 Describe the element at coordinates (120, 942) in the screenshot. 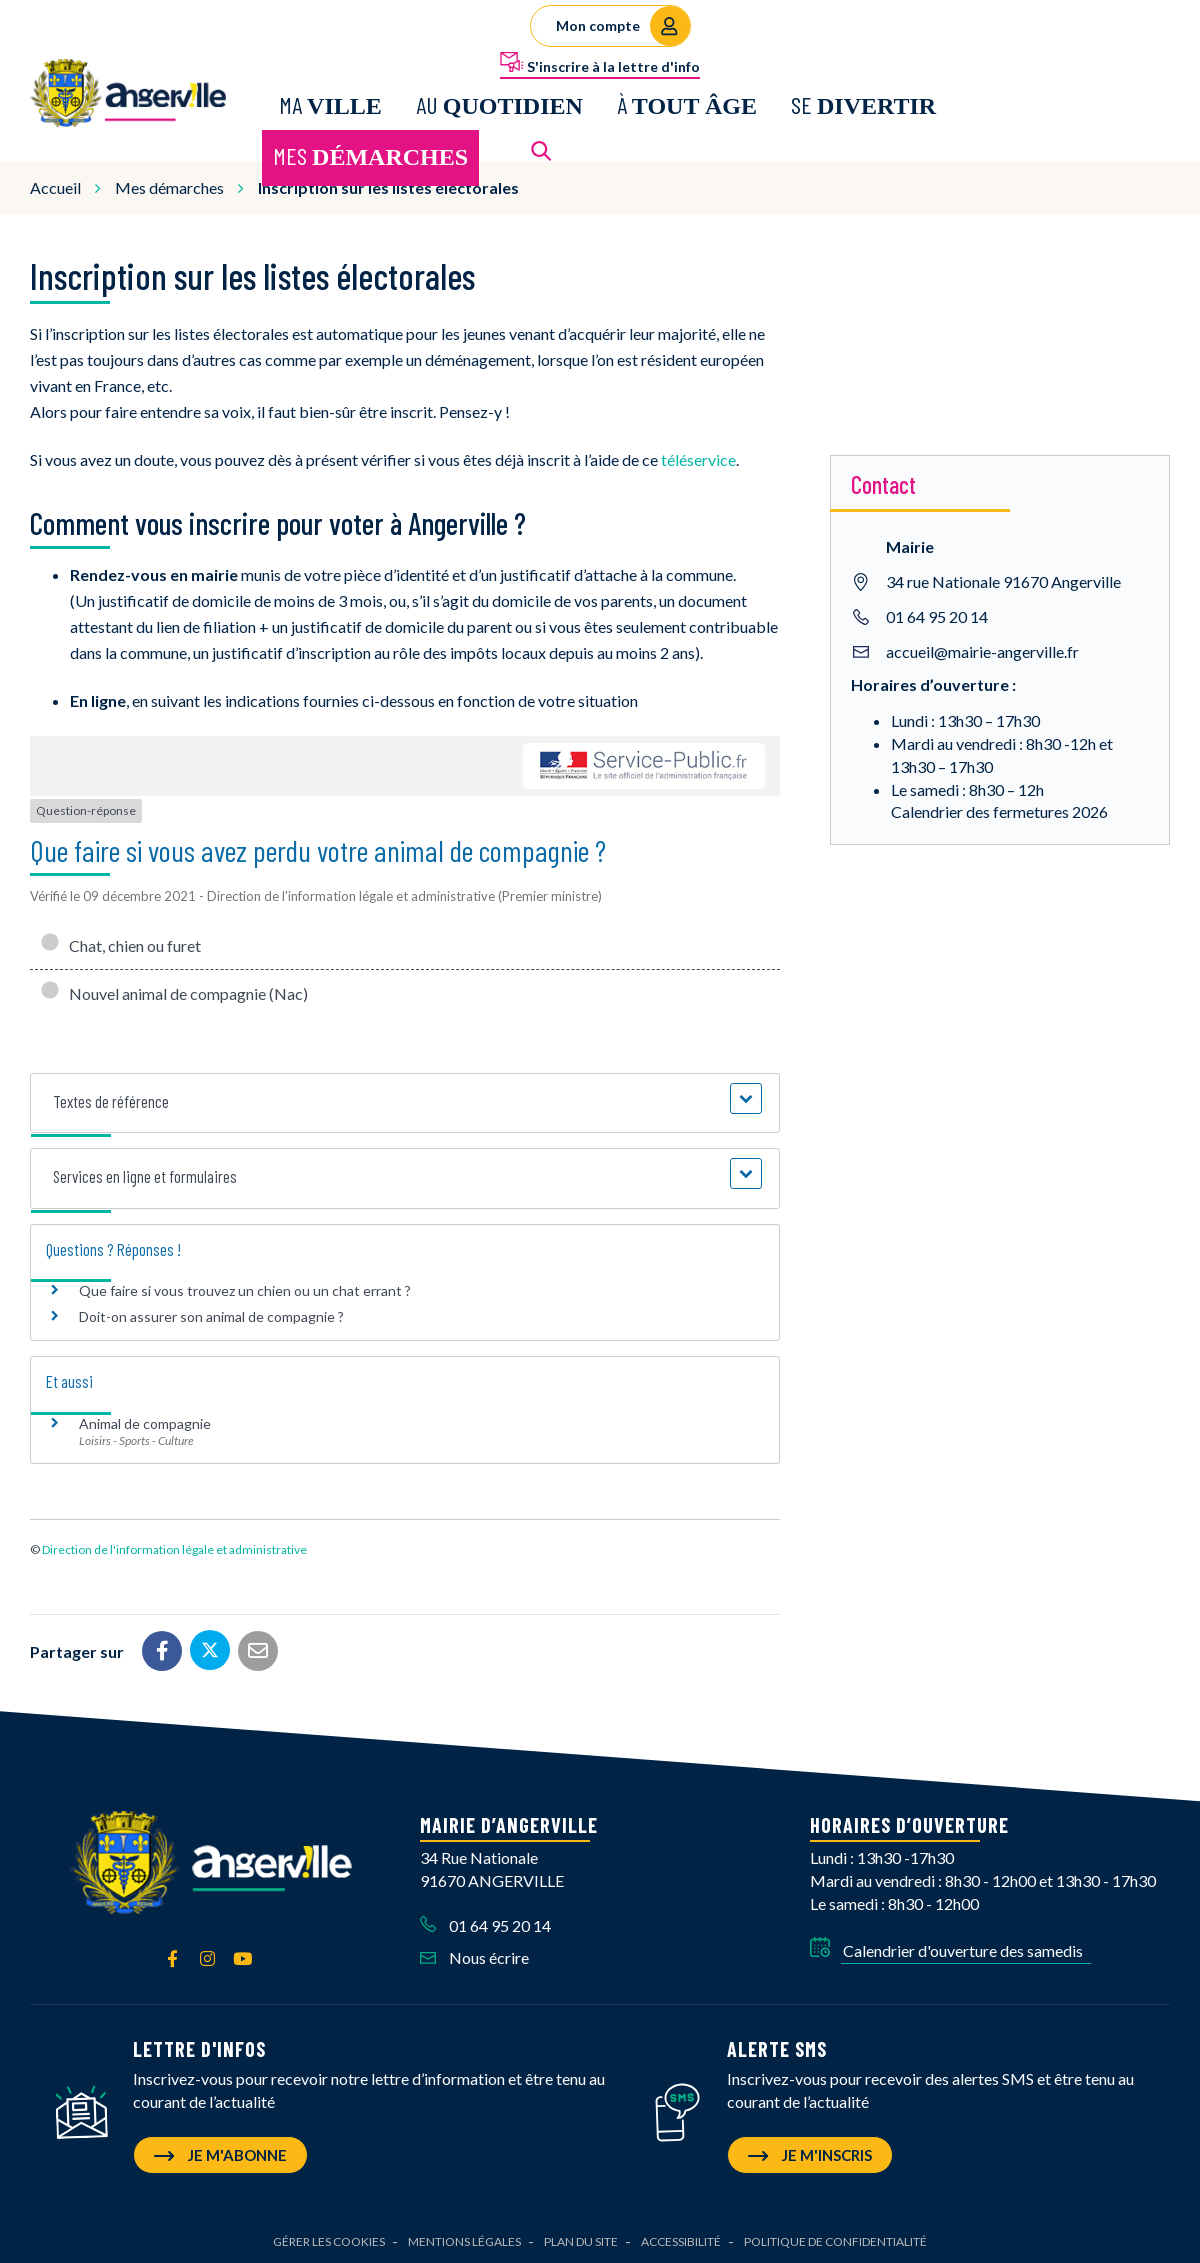

I see `Chat, chien ou furet` at that location.